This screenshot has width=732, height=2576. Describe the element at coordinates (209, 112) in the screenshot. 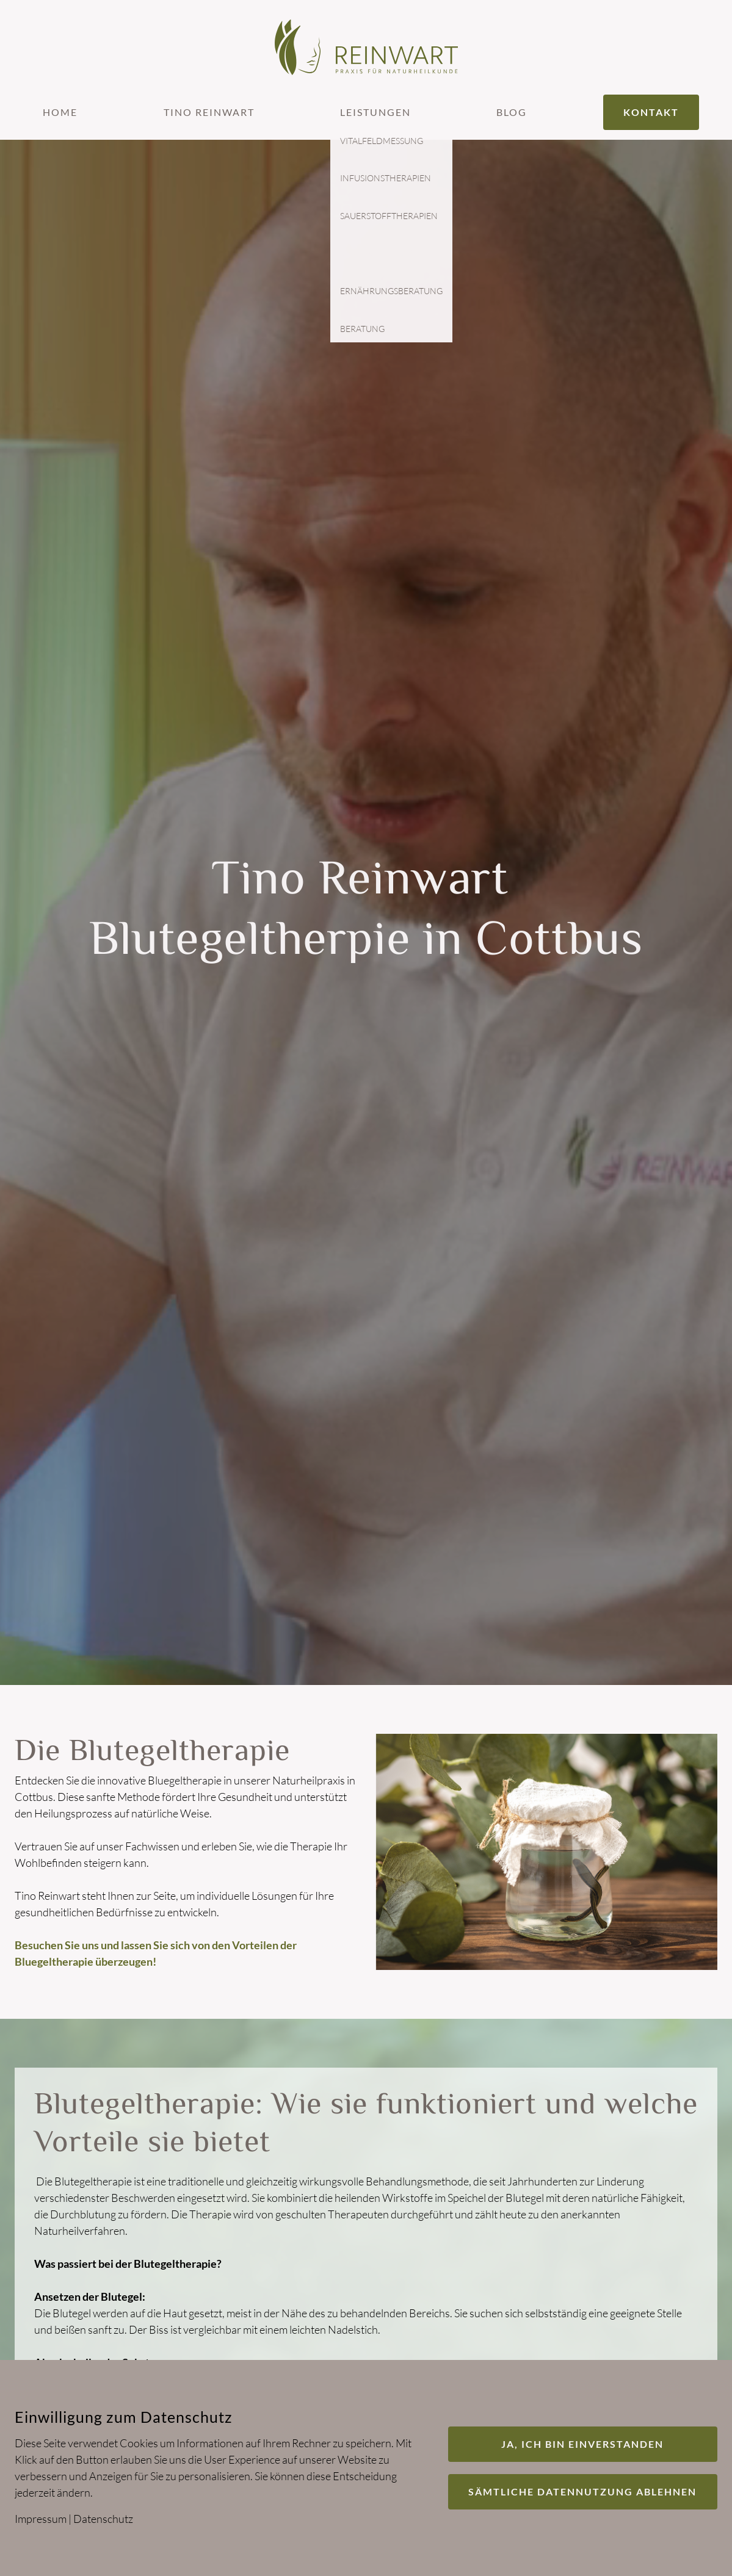

I see `Tino Reinwart` at that location.